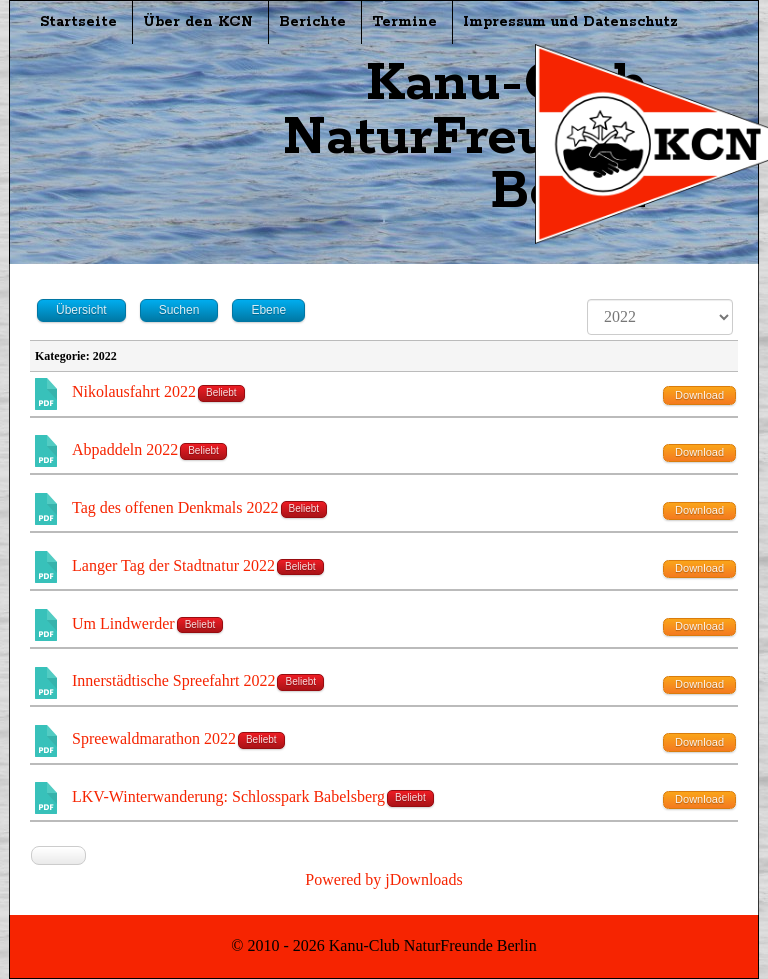 The height and width of the screenshot is (979, 768). I want to click on Um Lindwerder, so click(123, 623).